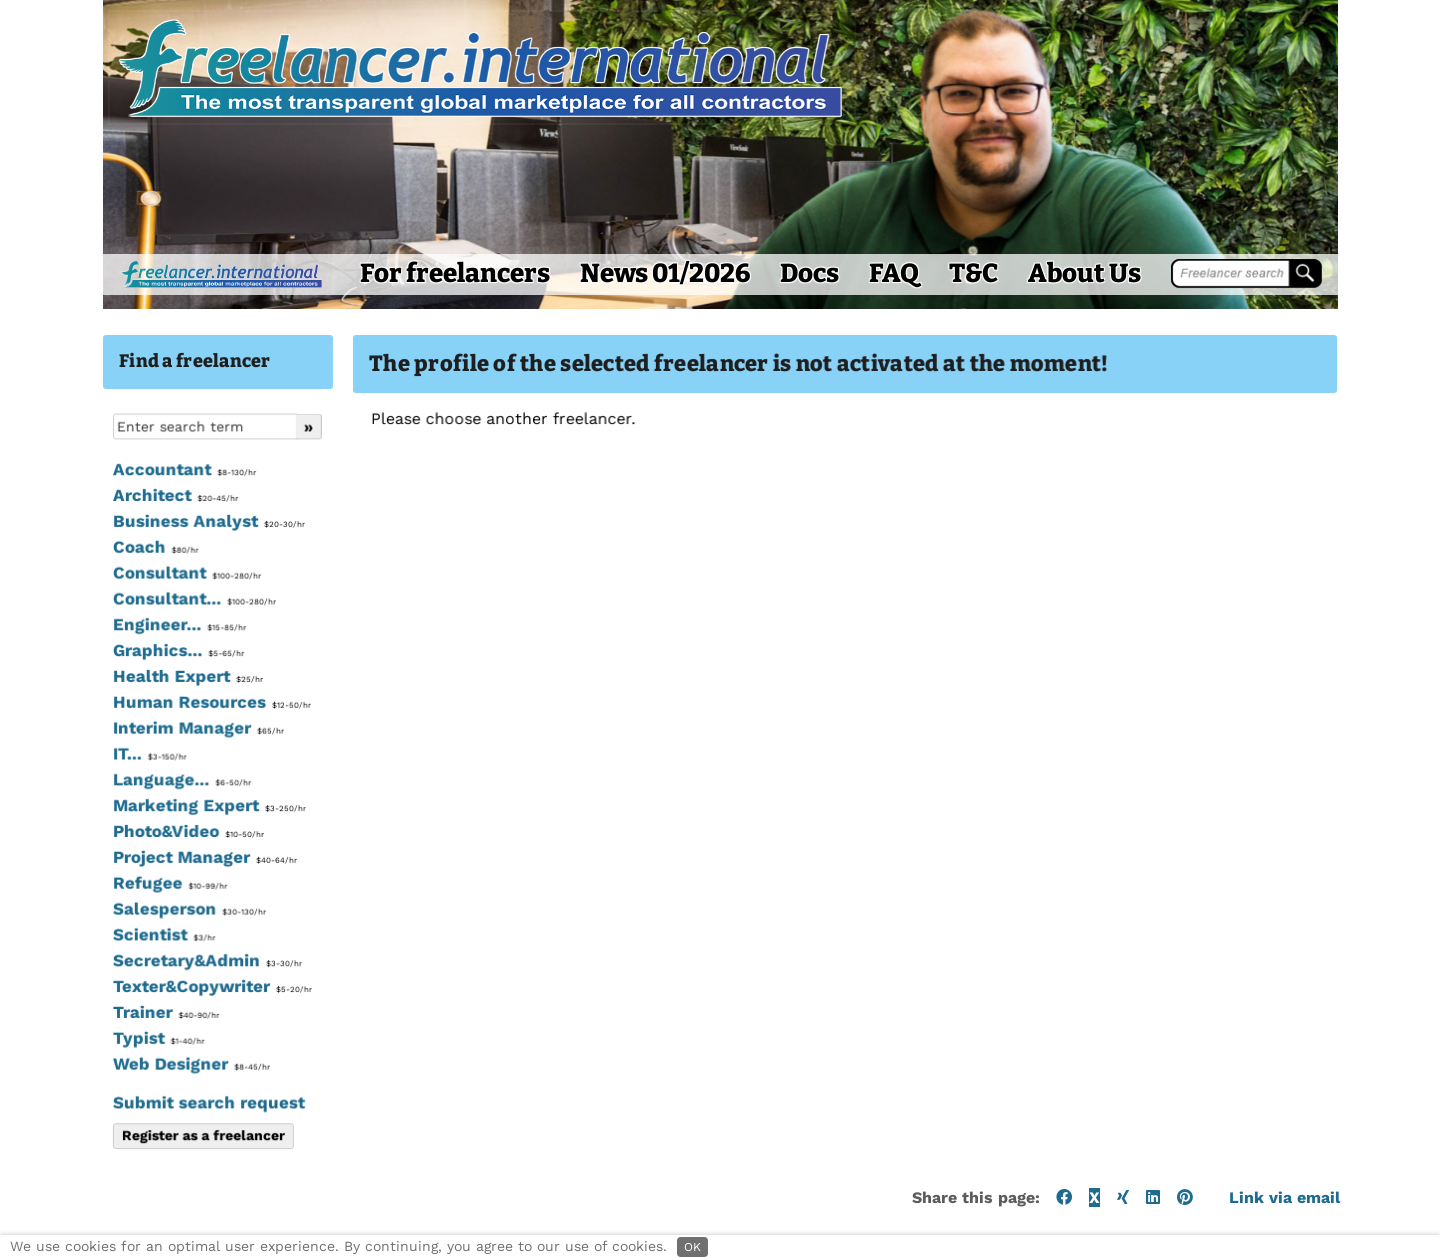  I want to click on Interim Manager, so click(112, 771).